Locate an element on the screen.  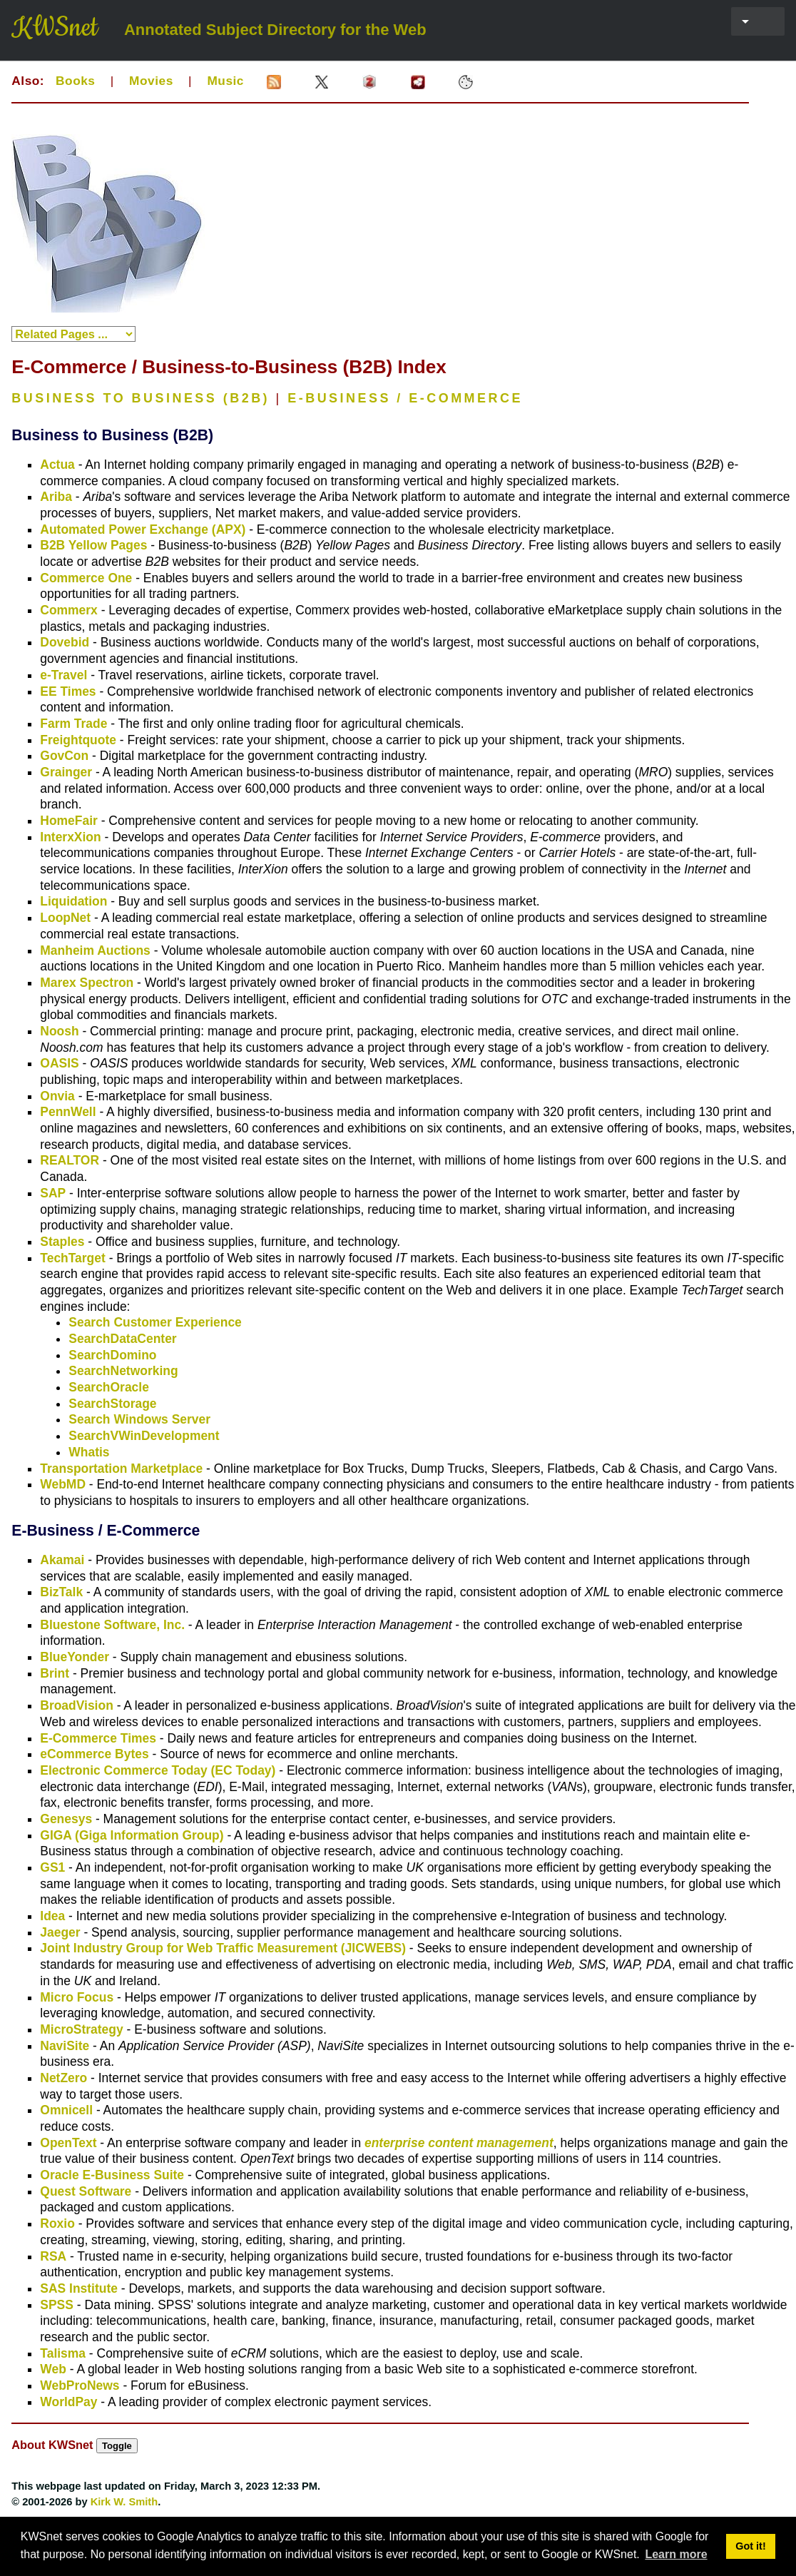
PennWell is located at coordinates (68, 1112).